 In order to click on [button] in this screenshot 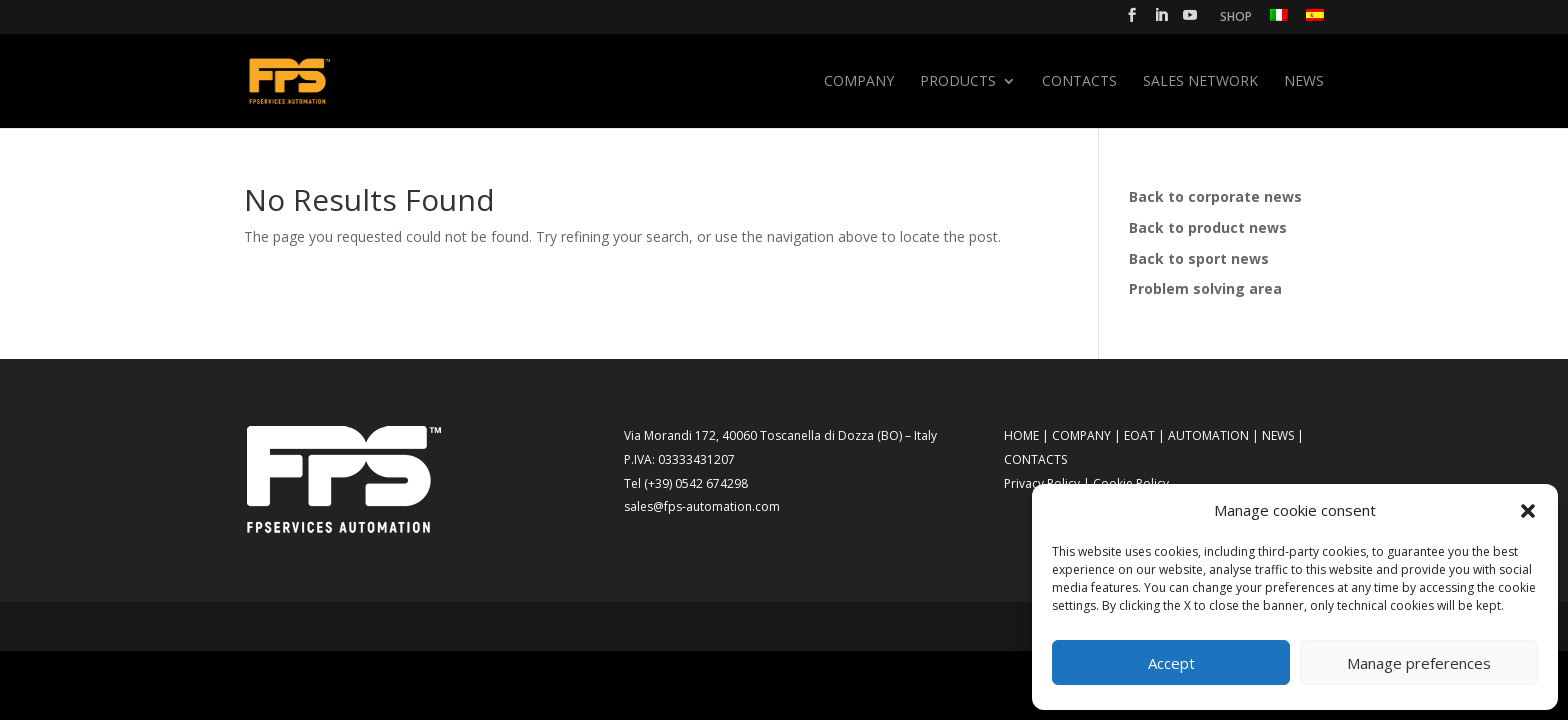, I will do `click(1528, 511)`.